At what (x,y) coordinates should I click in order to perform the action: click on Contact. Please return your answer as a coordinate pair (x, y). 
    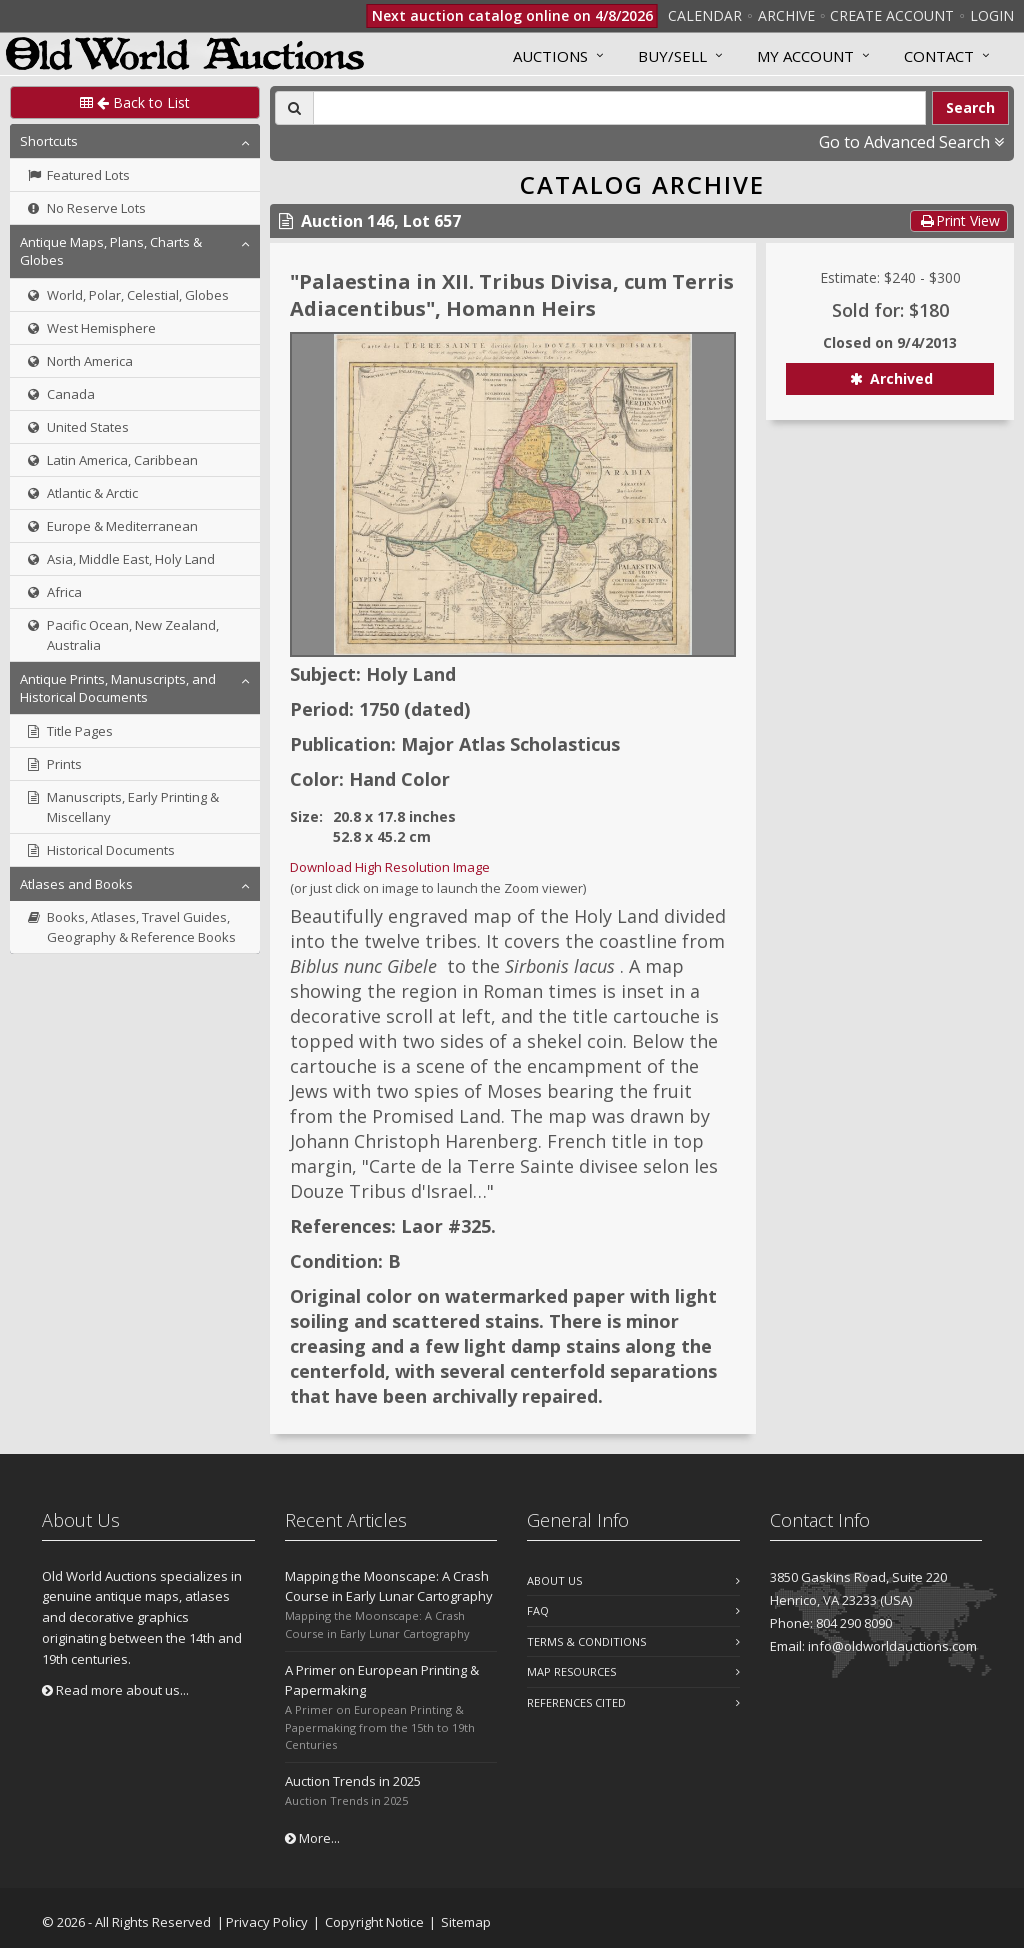
    Looking at the image, I should click on (939, 56).